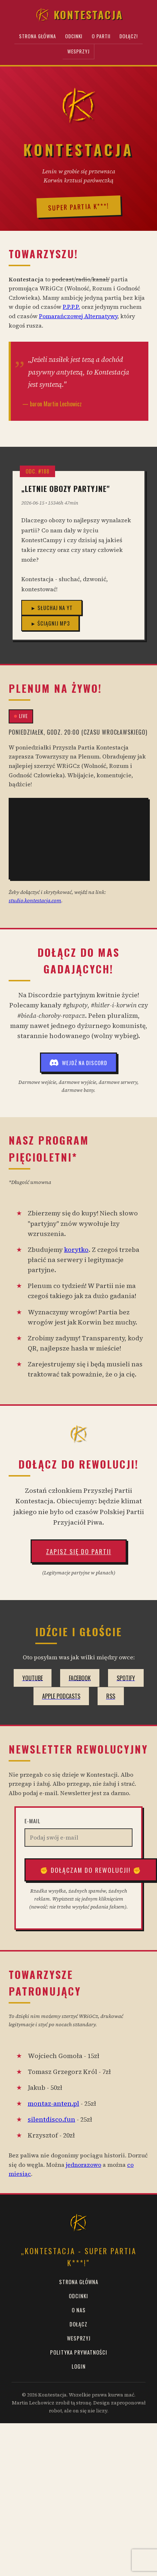  I want to click on Kontestacja, so click(78, 15).